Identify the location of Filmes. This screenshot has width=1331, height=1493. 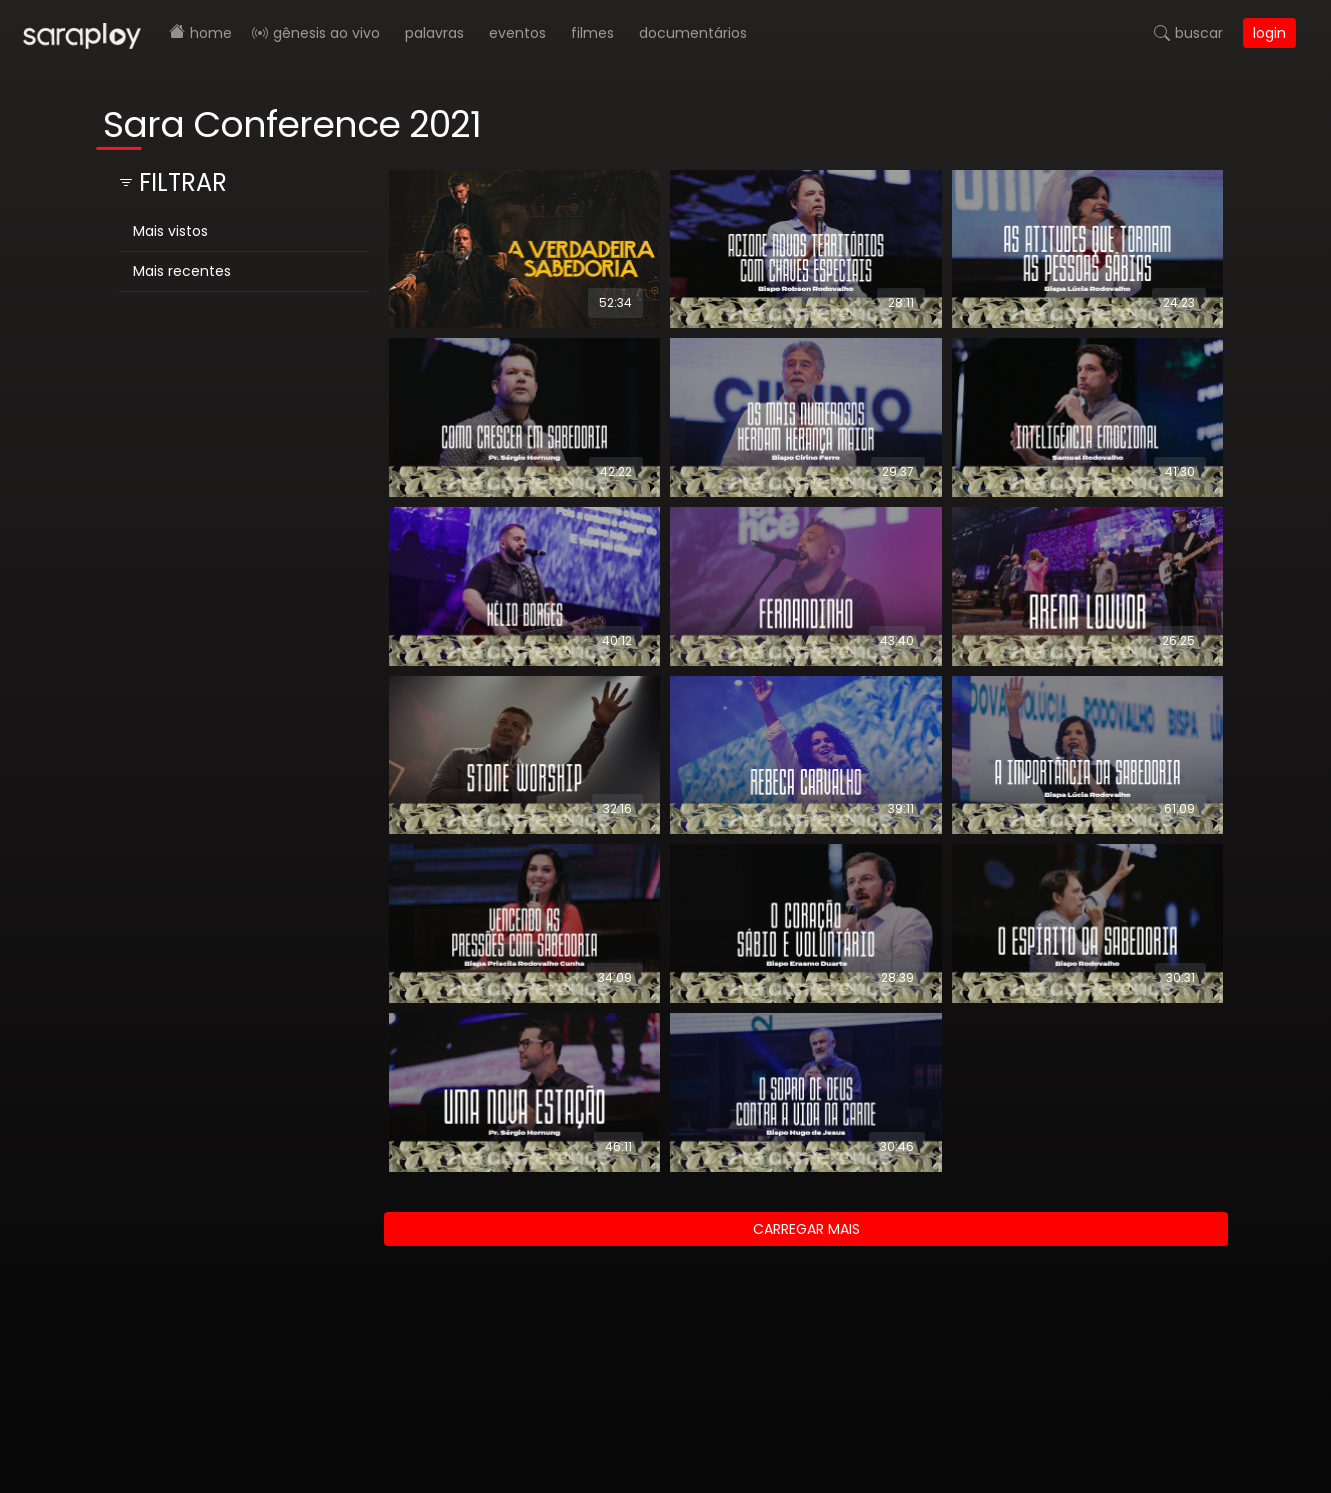
(592, 33).